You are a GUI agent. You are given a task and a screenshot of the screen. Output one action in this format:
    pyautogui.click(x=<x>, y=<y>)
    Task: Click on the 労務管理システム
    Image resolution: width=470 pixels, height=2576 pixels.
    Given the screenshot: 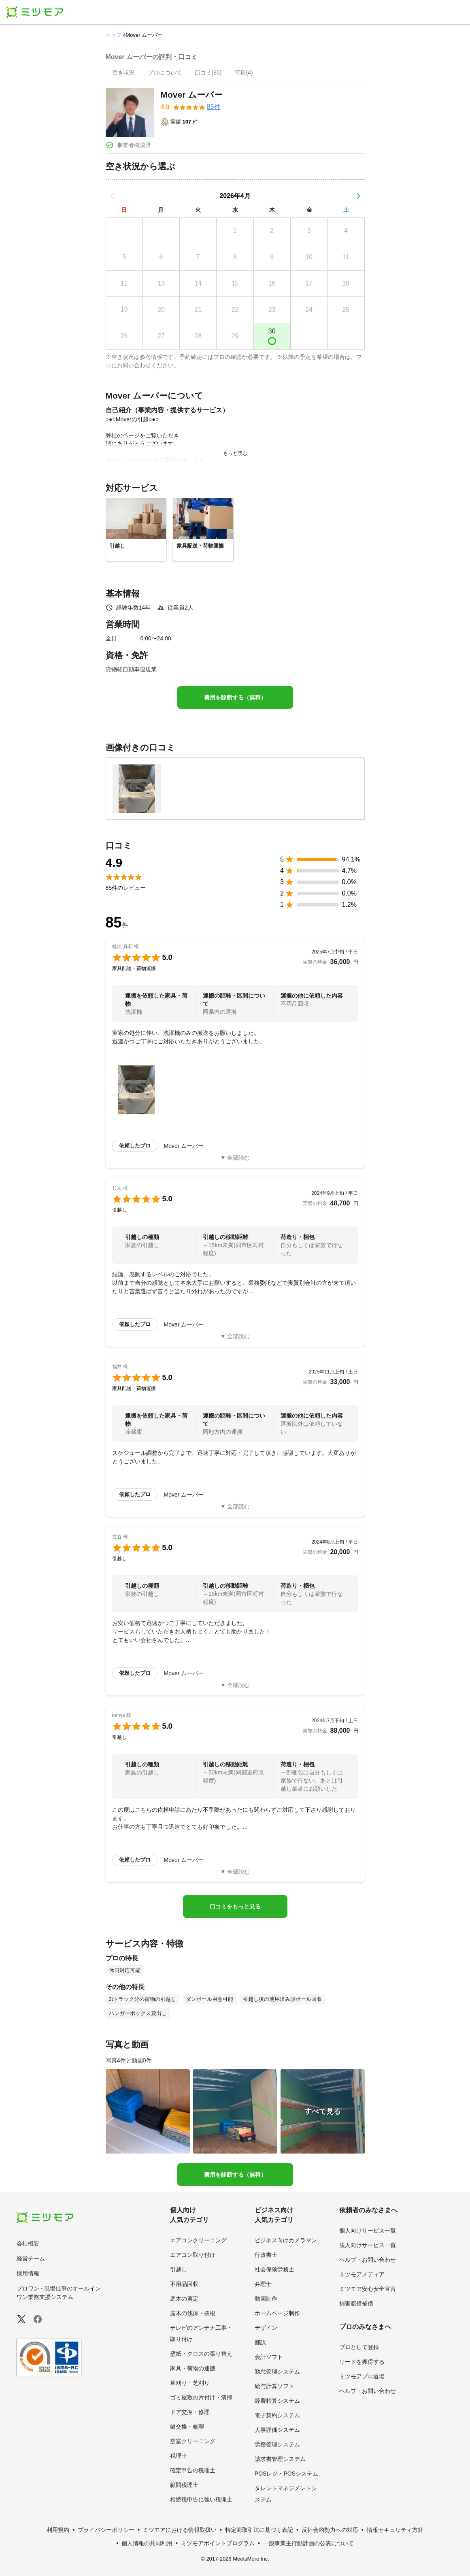 What is the action you would take?
    pyautogui.click(x=277, y=2444)
    